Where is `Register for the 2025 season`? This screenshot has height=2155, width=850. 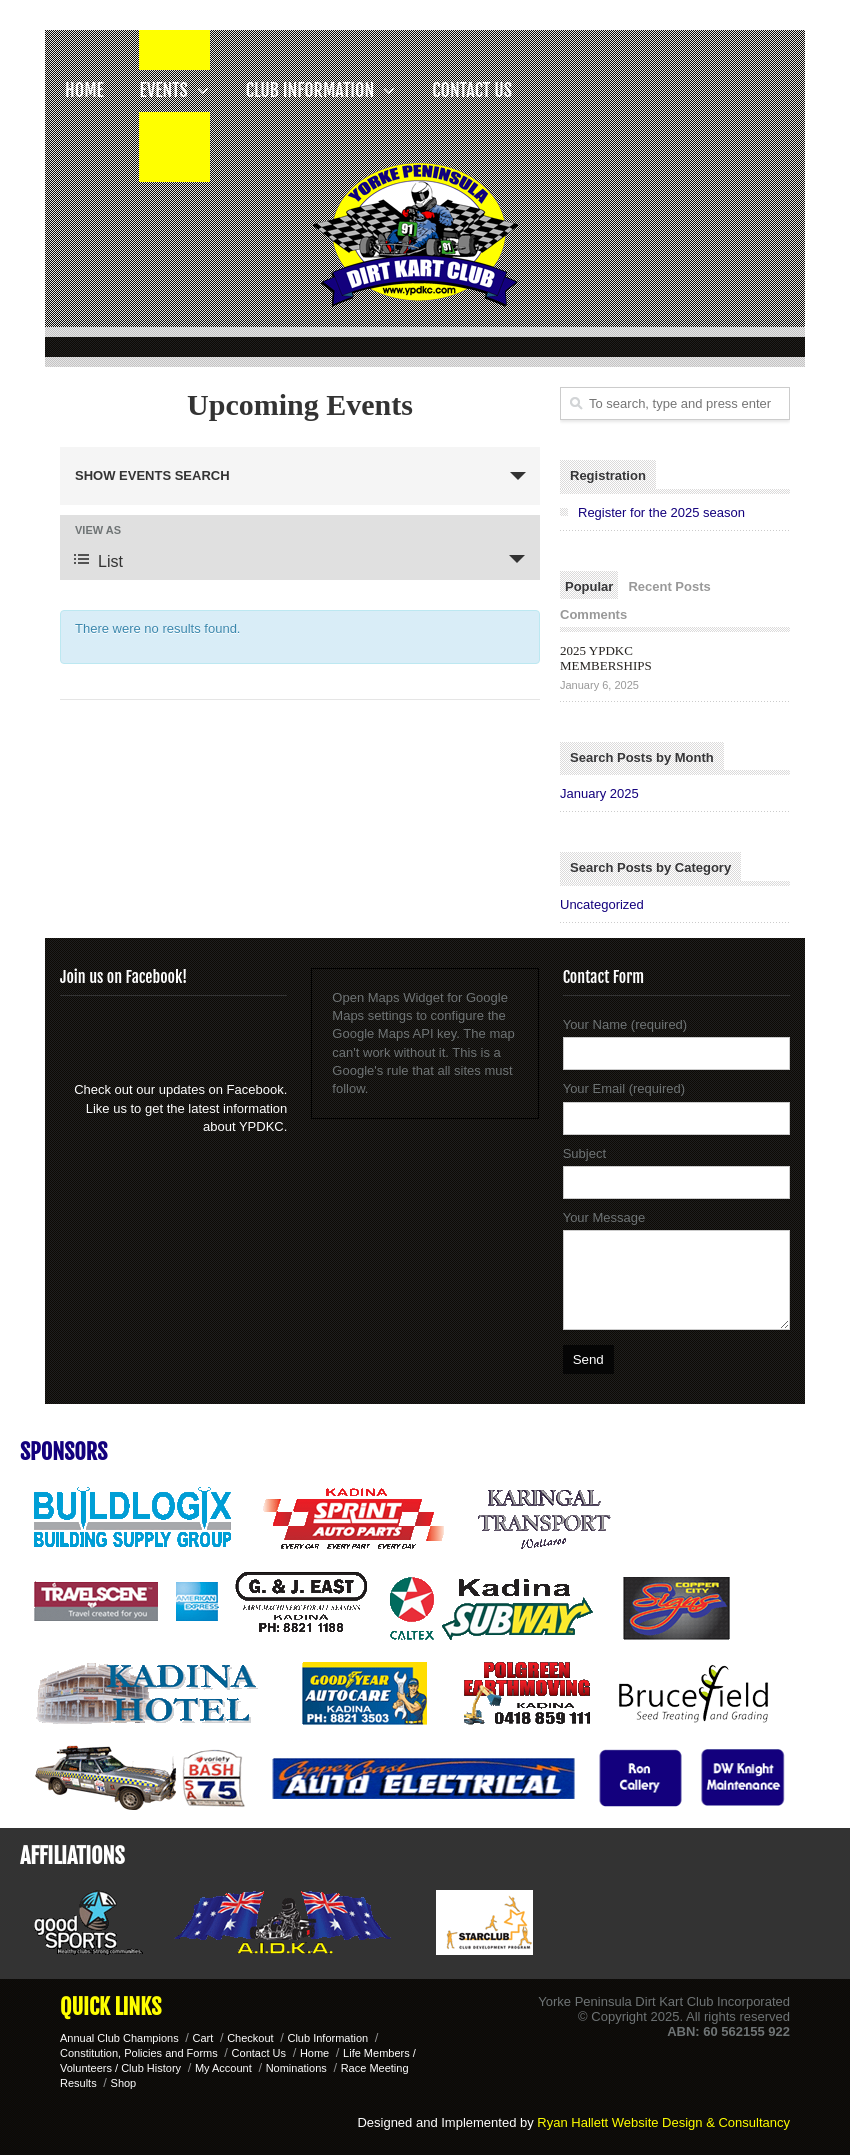
Register for the 2025 season is located at coordinates (661, 512).